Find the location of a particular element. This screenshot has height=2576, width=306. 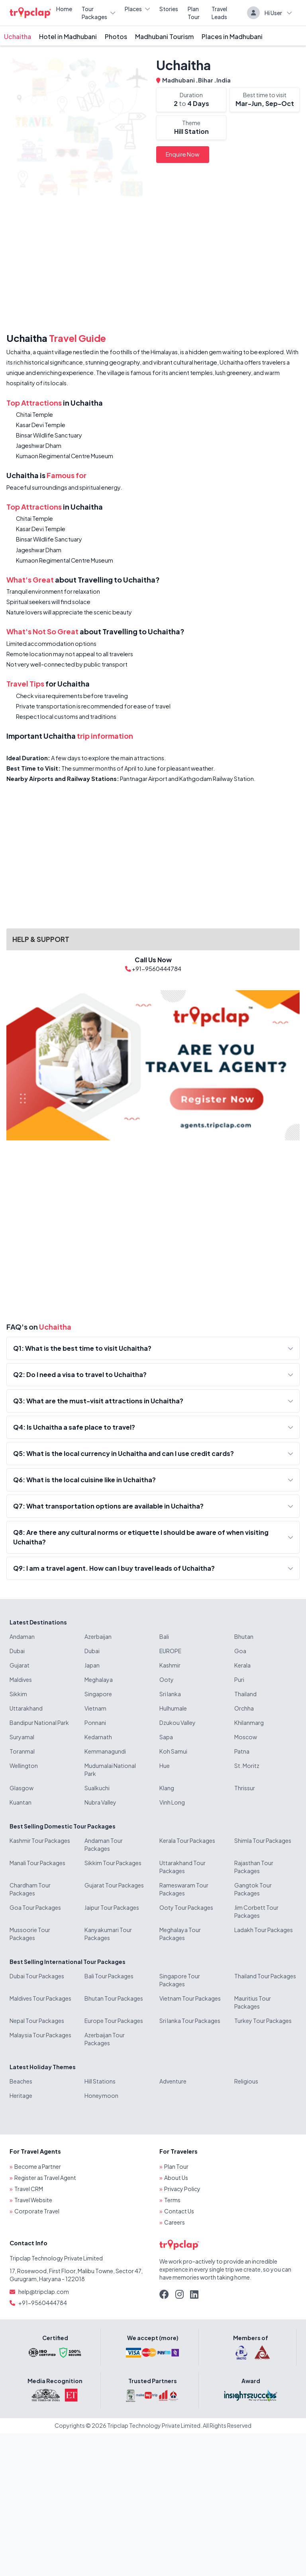

Careers is located at coordinates (174, 2222).